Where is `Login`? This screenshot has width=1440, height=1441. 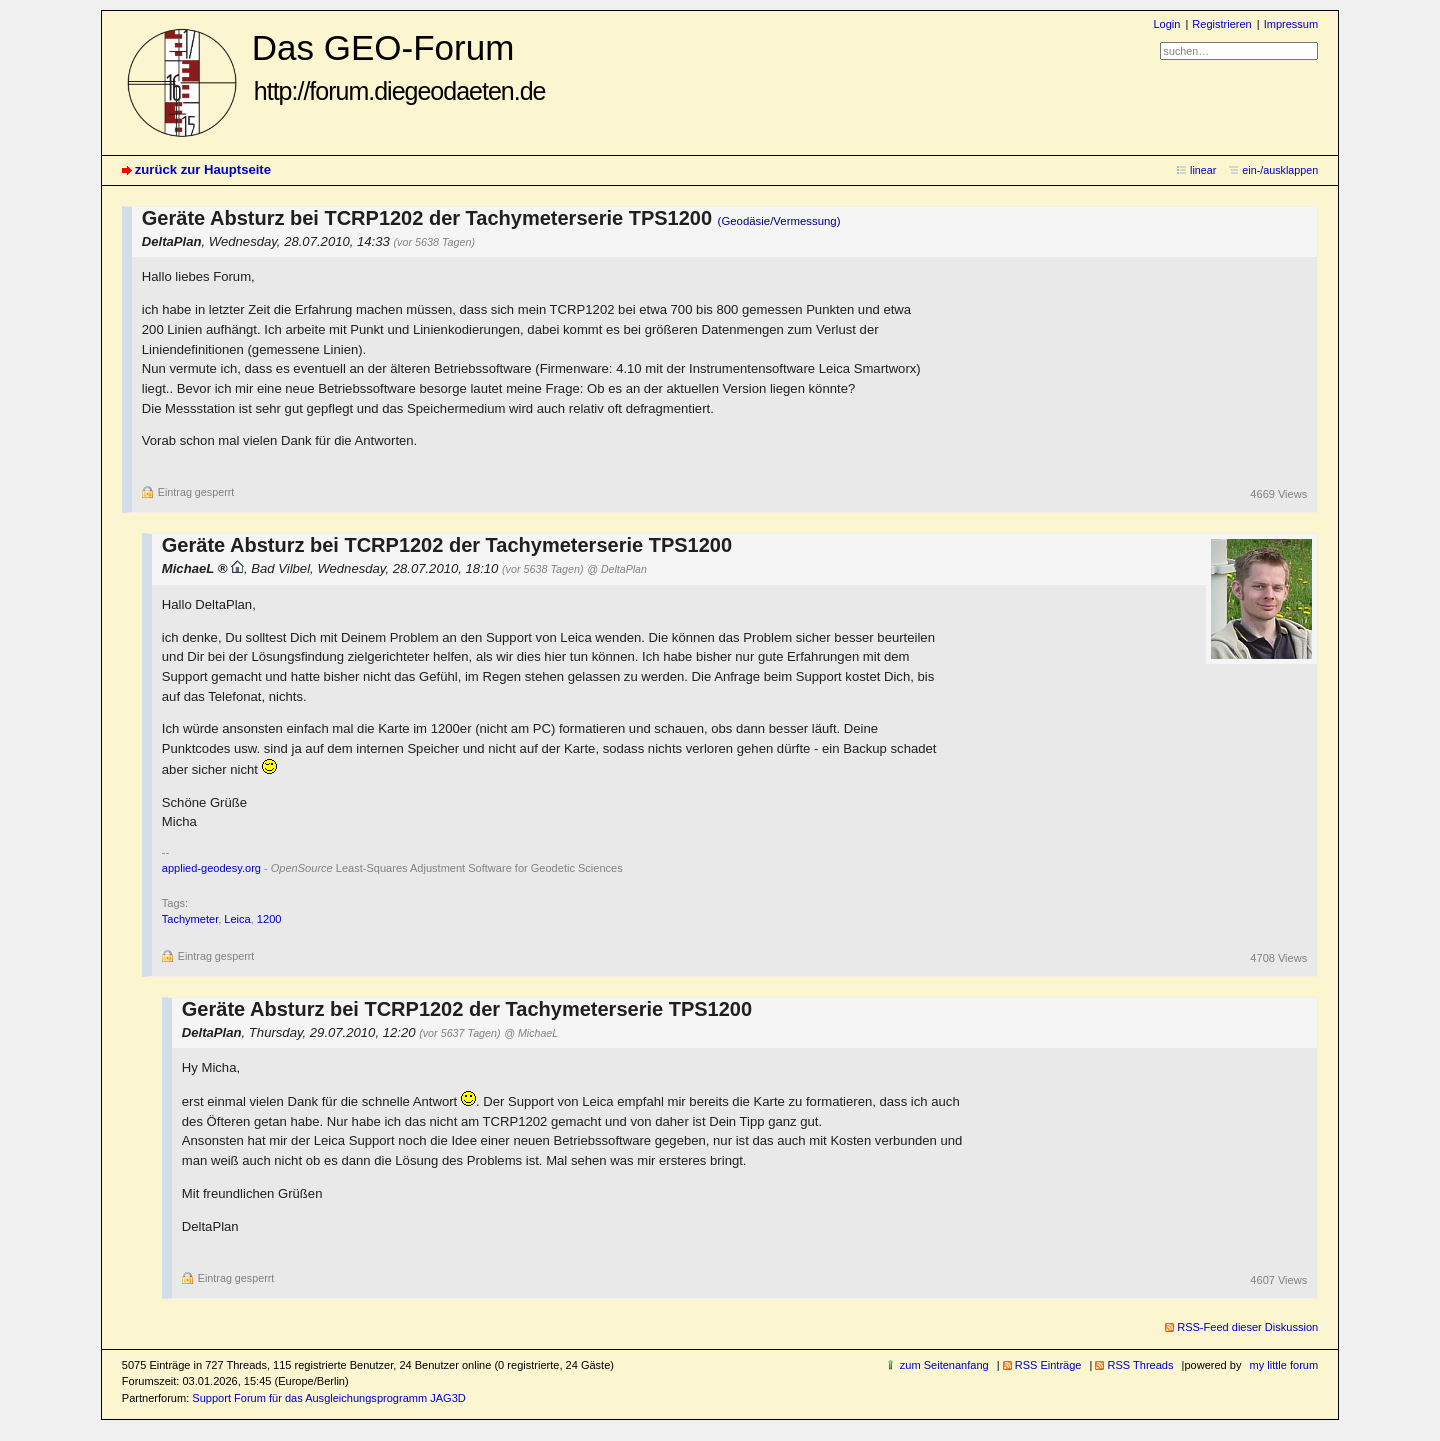
Login is located at coordinates (1166, 24).